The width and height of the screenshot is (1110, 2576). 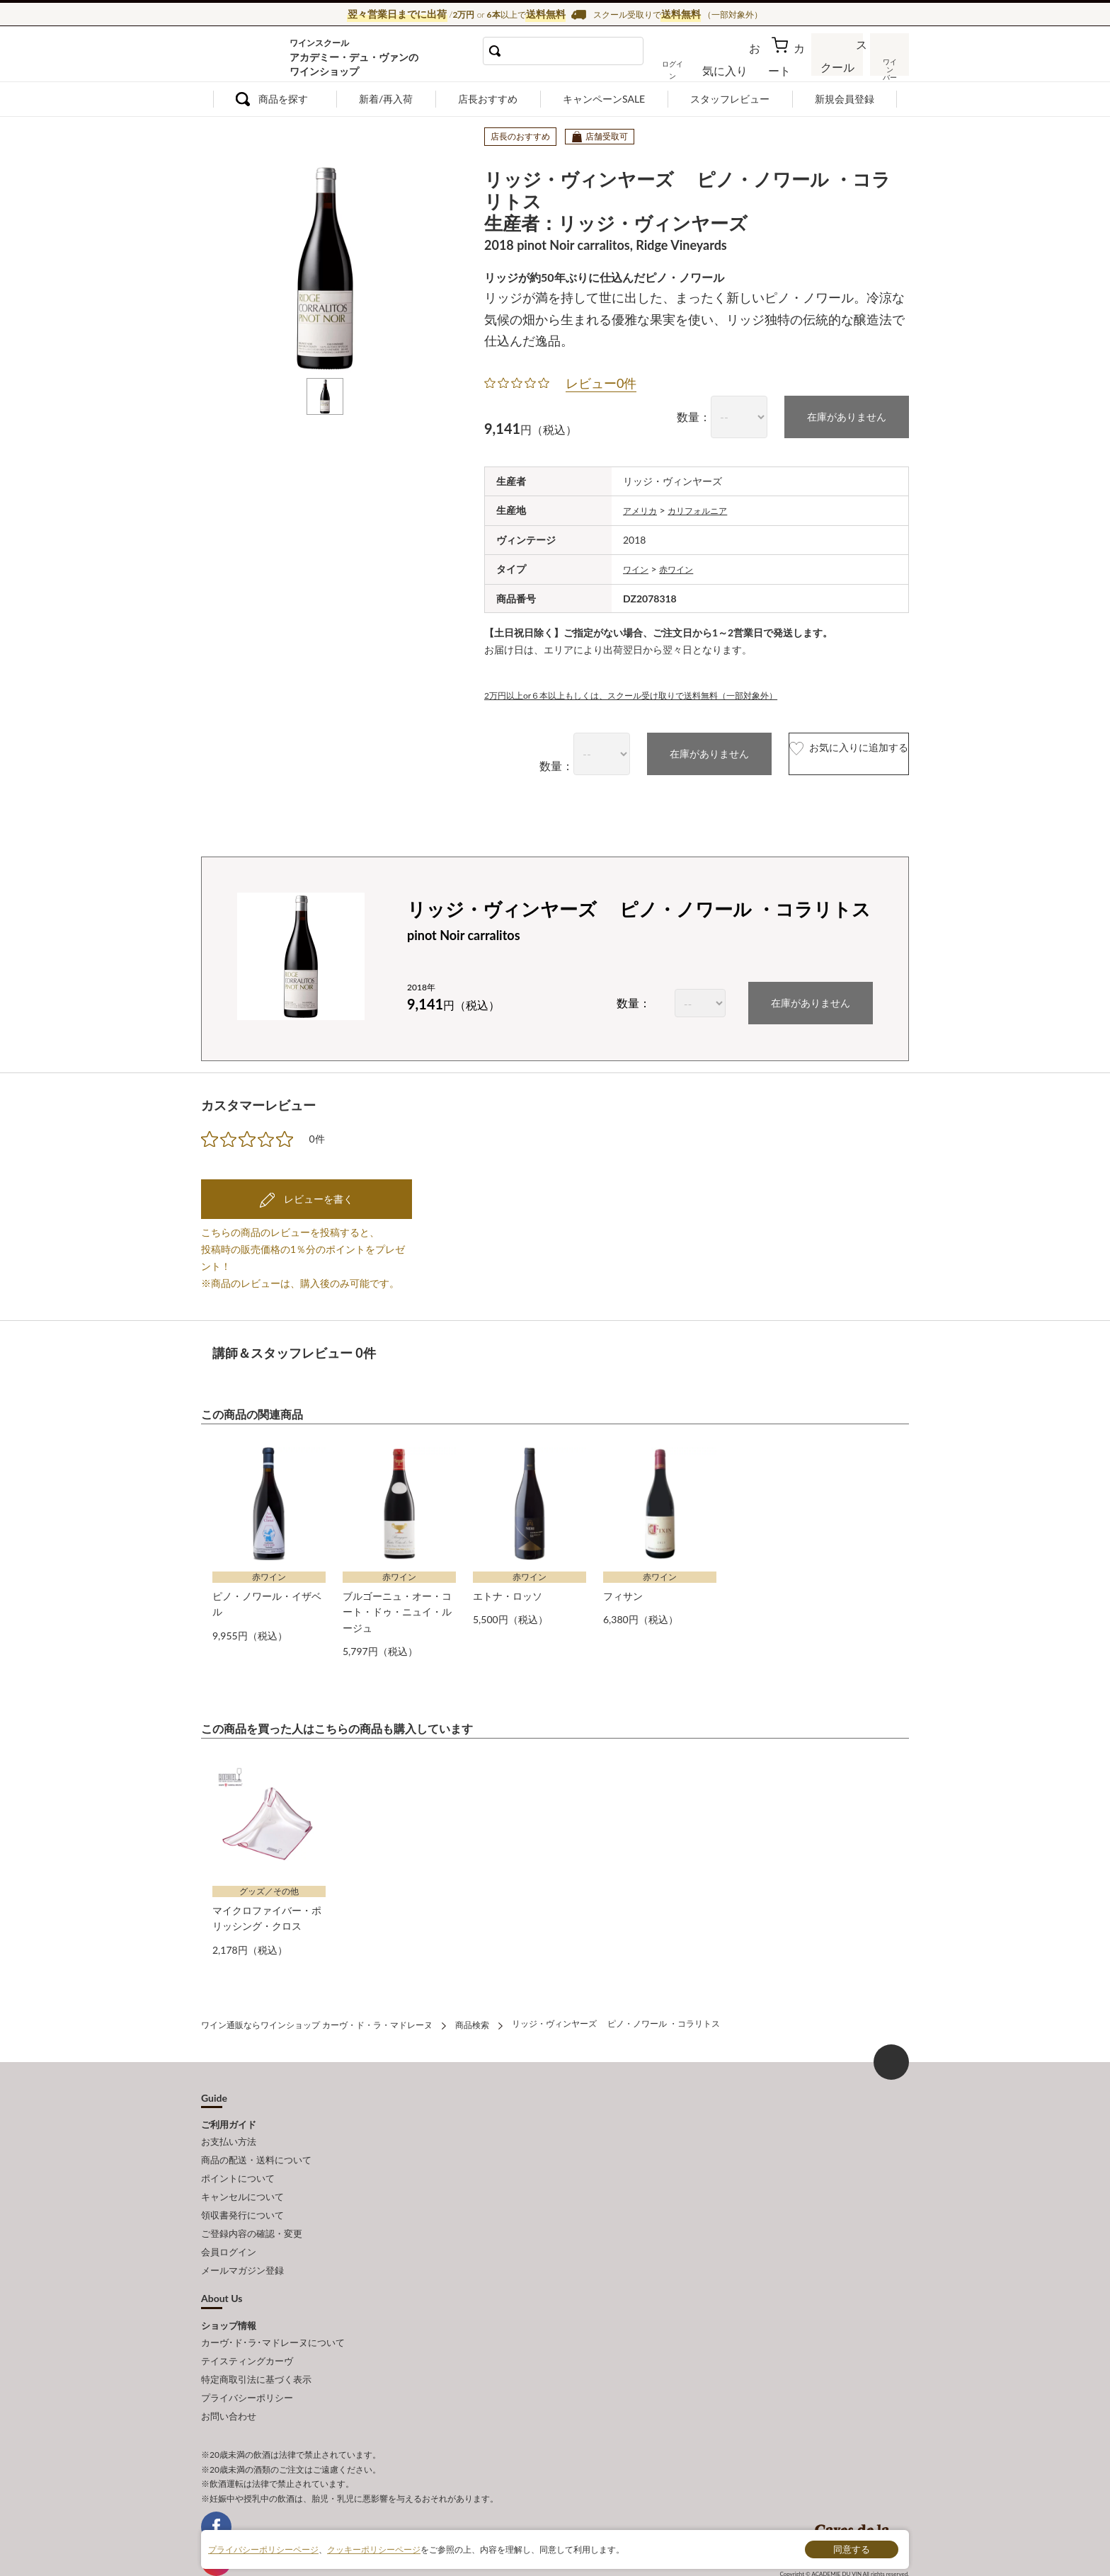 I want to click on キャンペーンSALE, so click(x=604, y=99).